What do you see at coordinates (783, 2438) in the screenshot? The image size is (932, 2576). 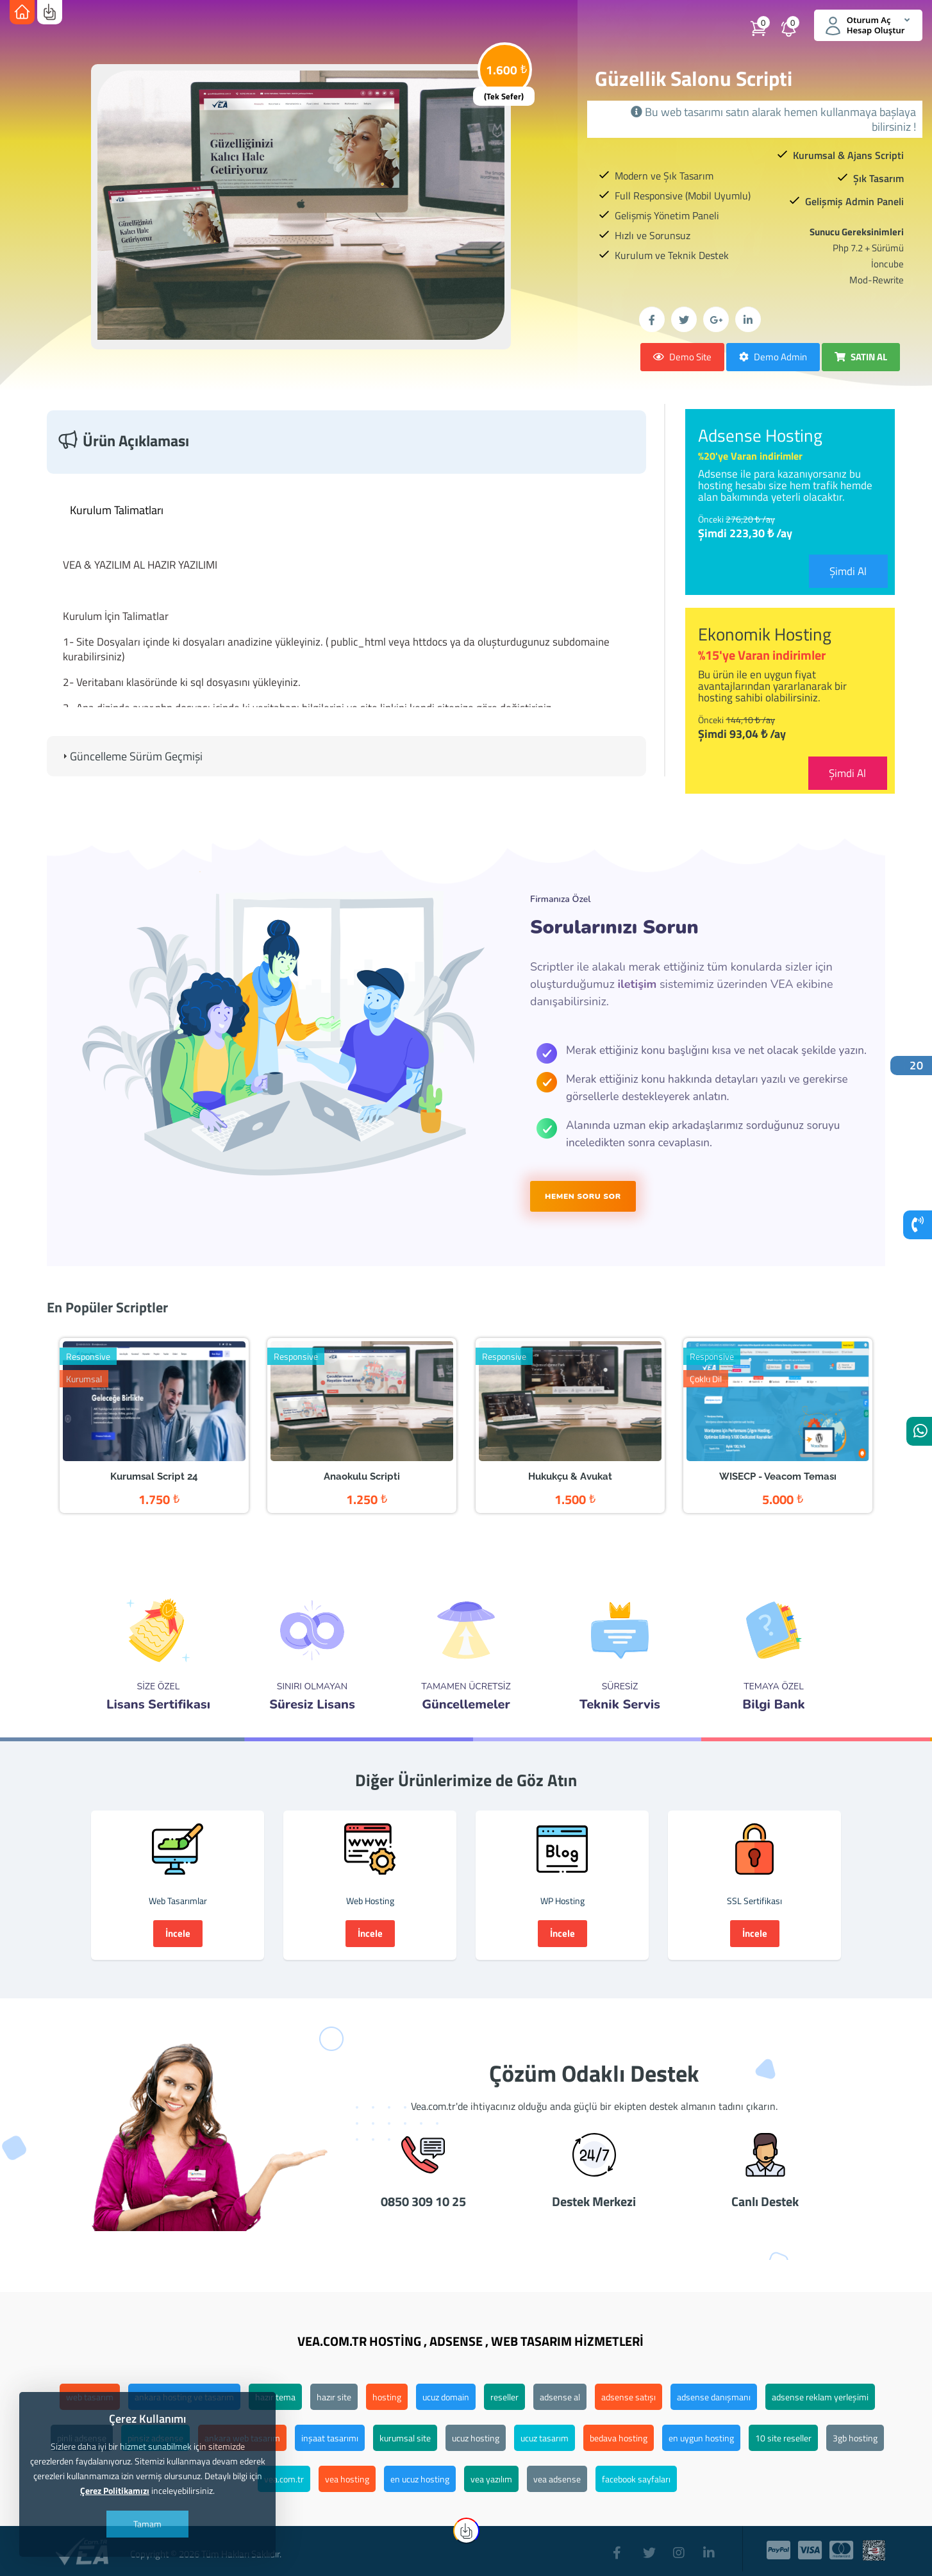 I see `10 site reseller` at bounding box center [783, 2438].